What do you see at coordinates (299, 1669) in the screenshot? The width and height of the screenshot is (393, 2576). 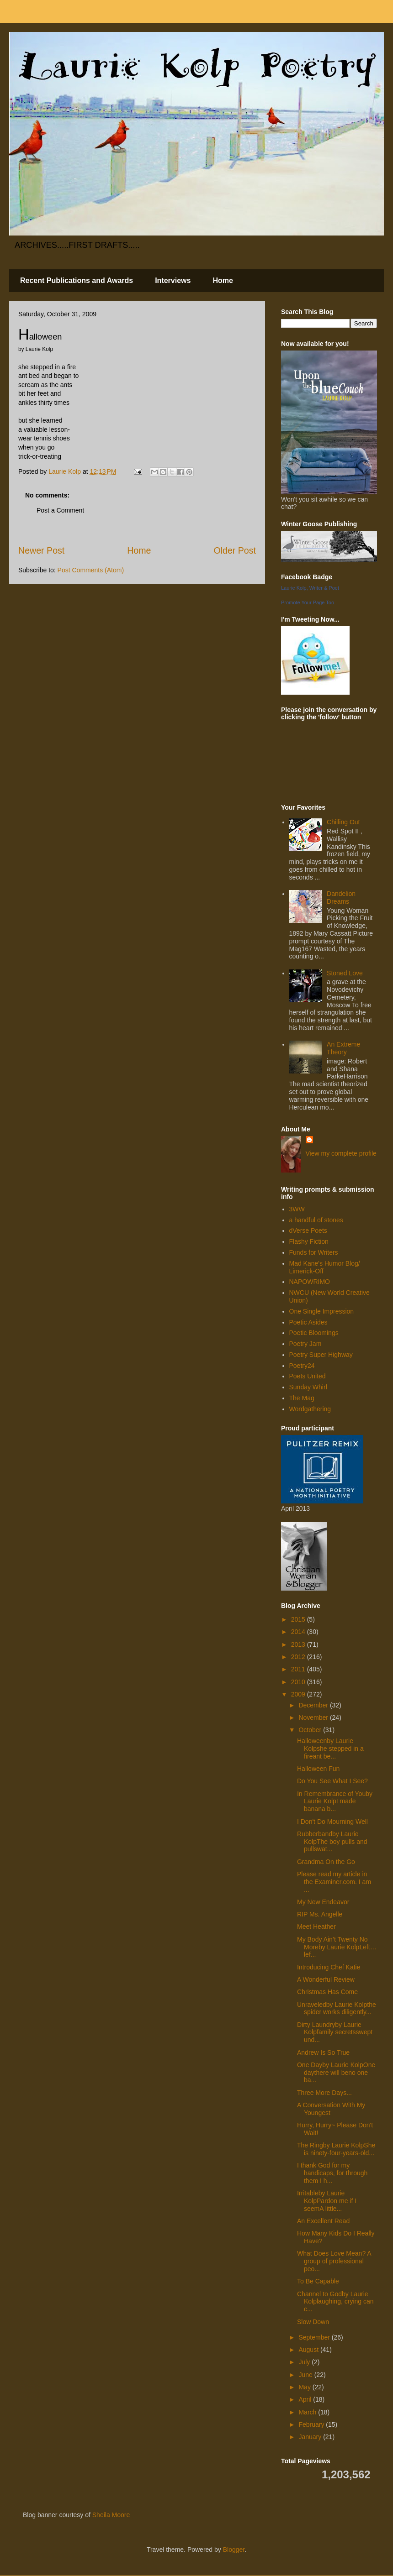 I see `2011` at bounding box center [299, 1669].